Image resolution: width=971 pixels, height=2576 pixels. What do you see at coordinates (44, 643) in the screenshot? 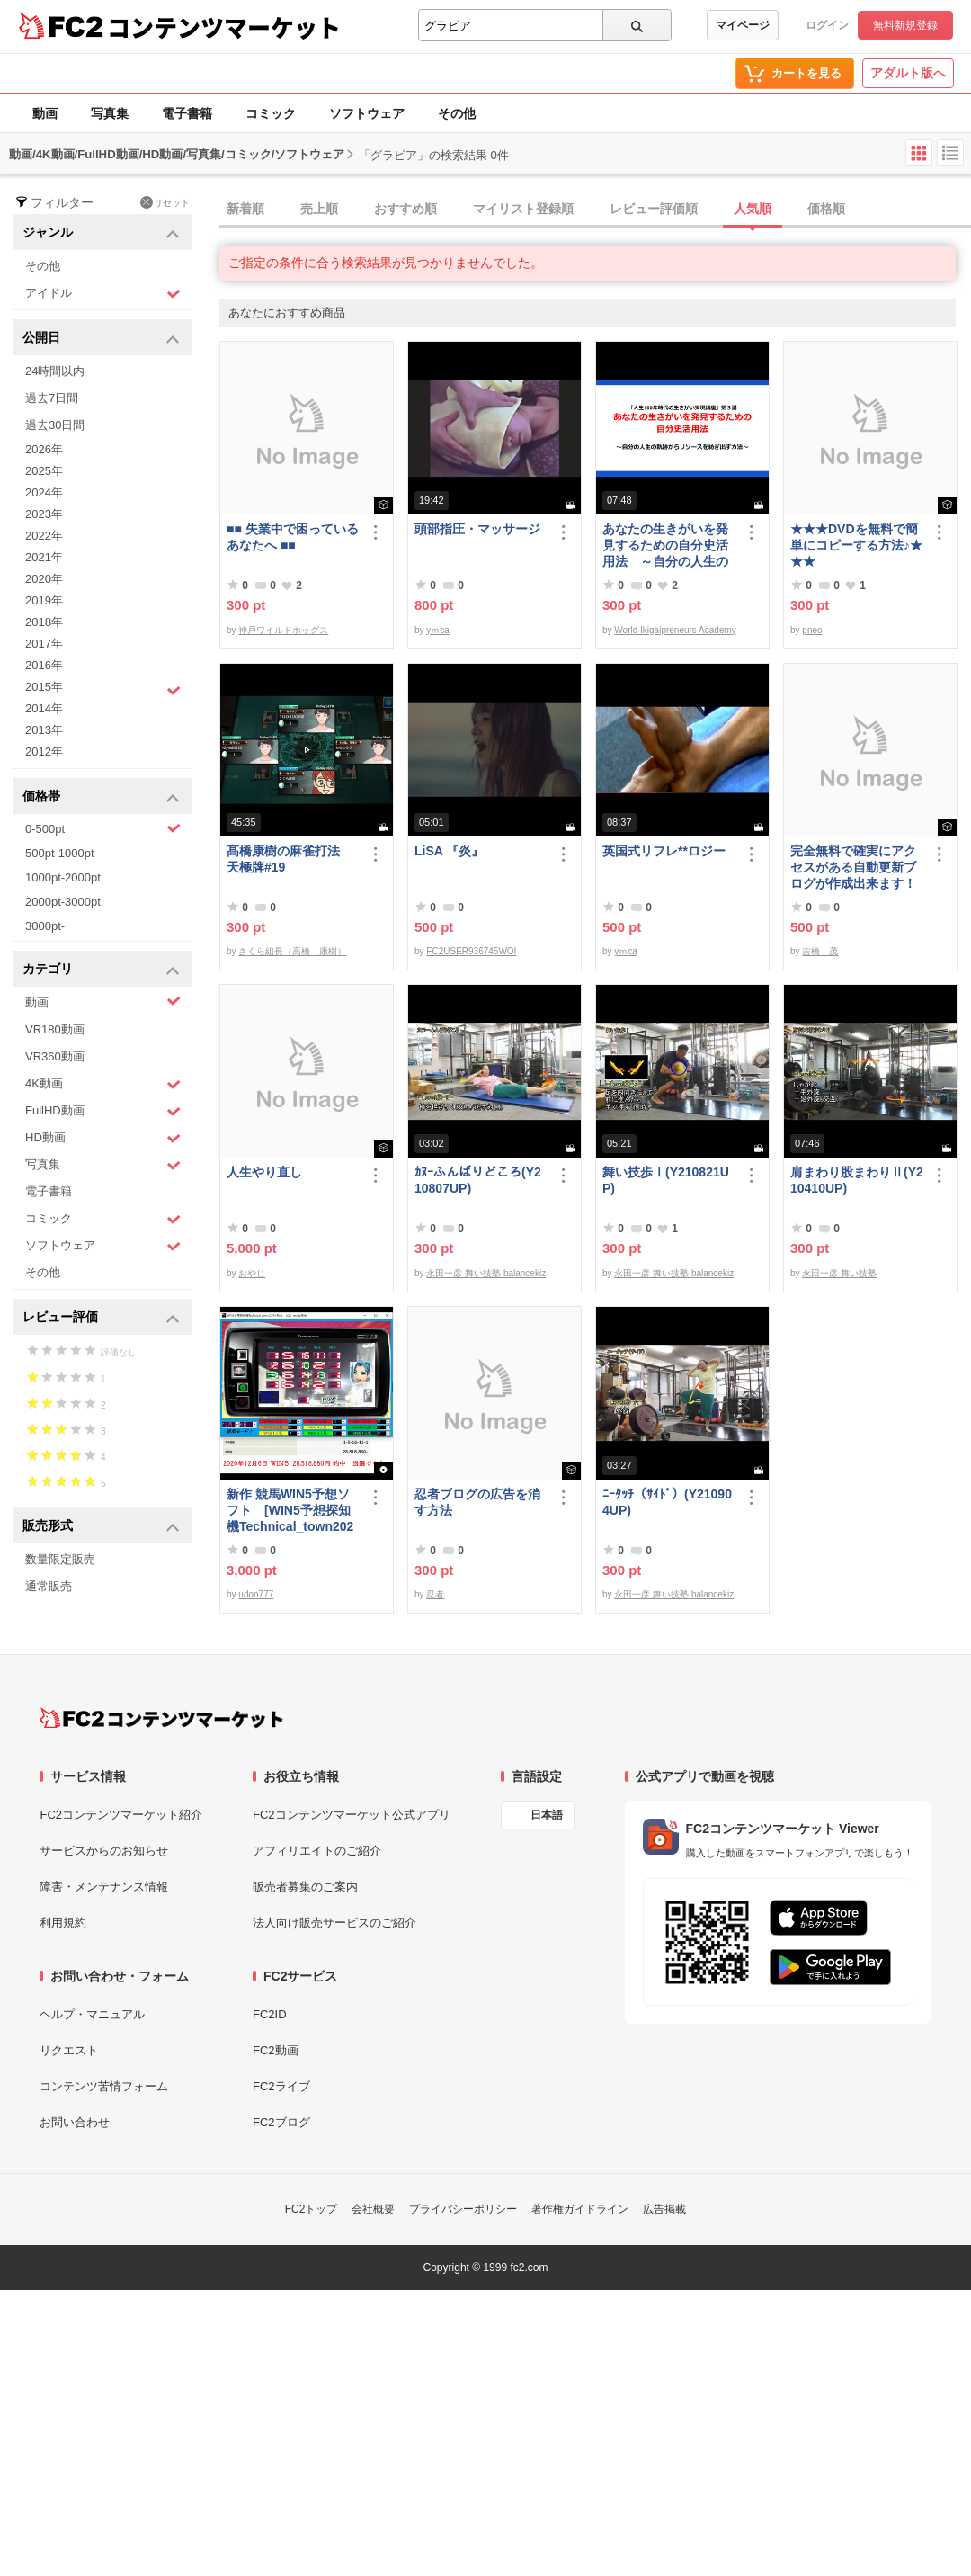
I see `2017年` at bounding box center [44, 643].